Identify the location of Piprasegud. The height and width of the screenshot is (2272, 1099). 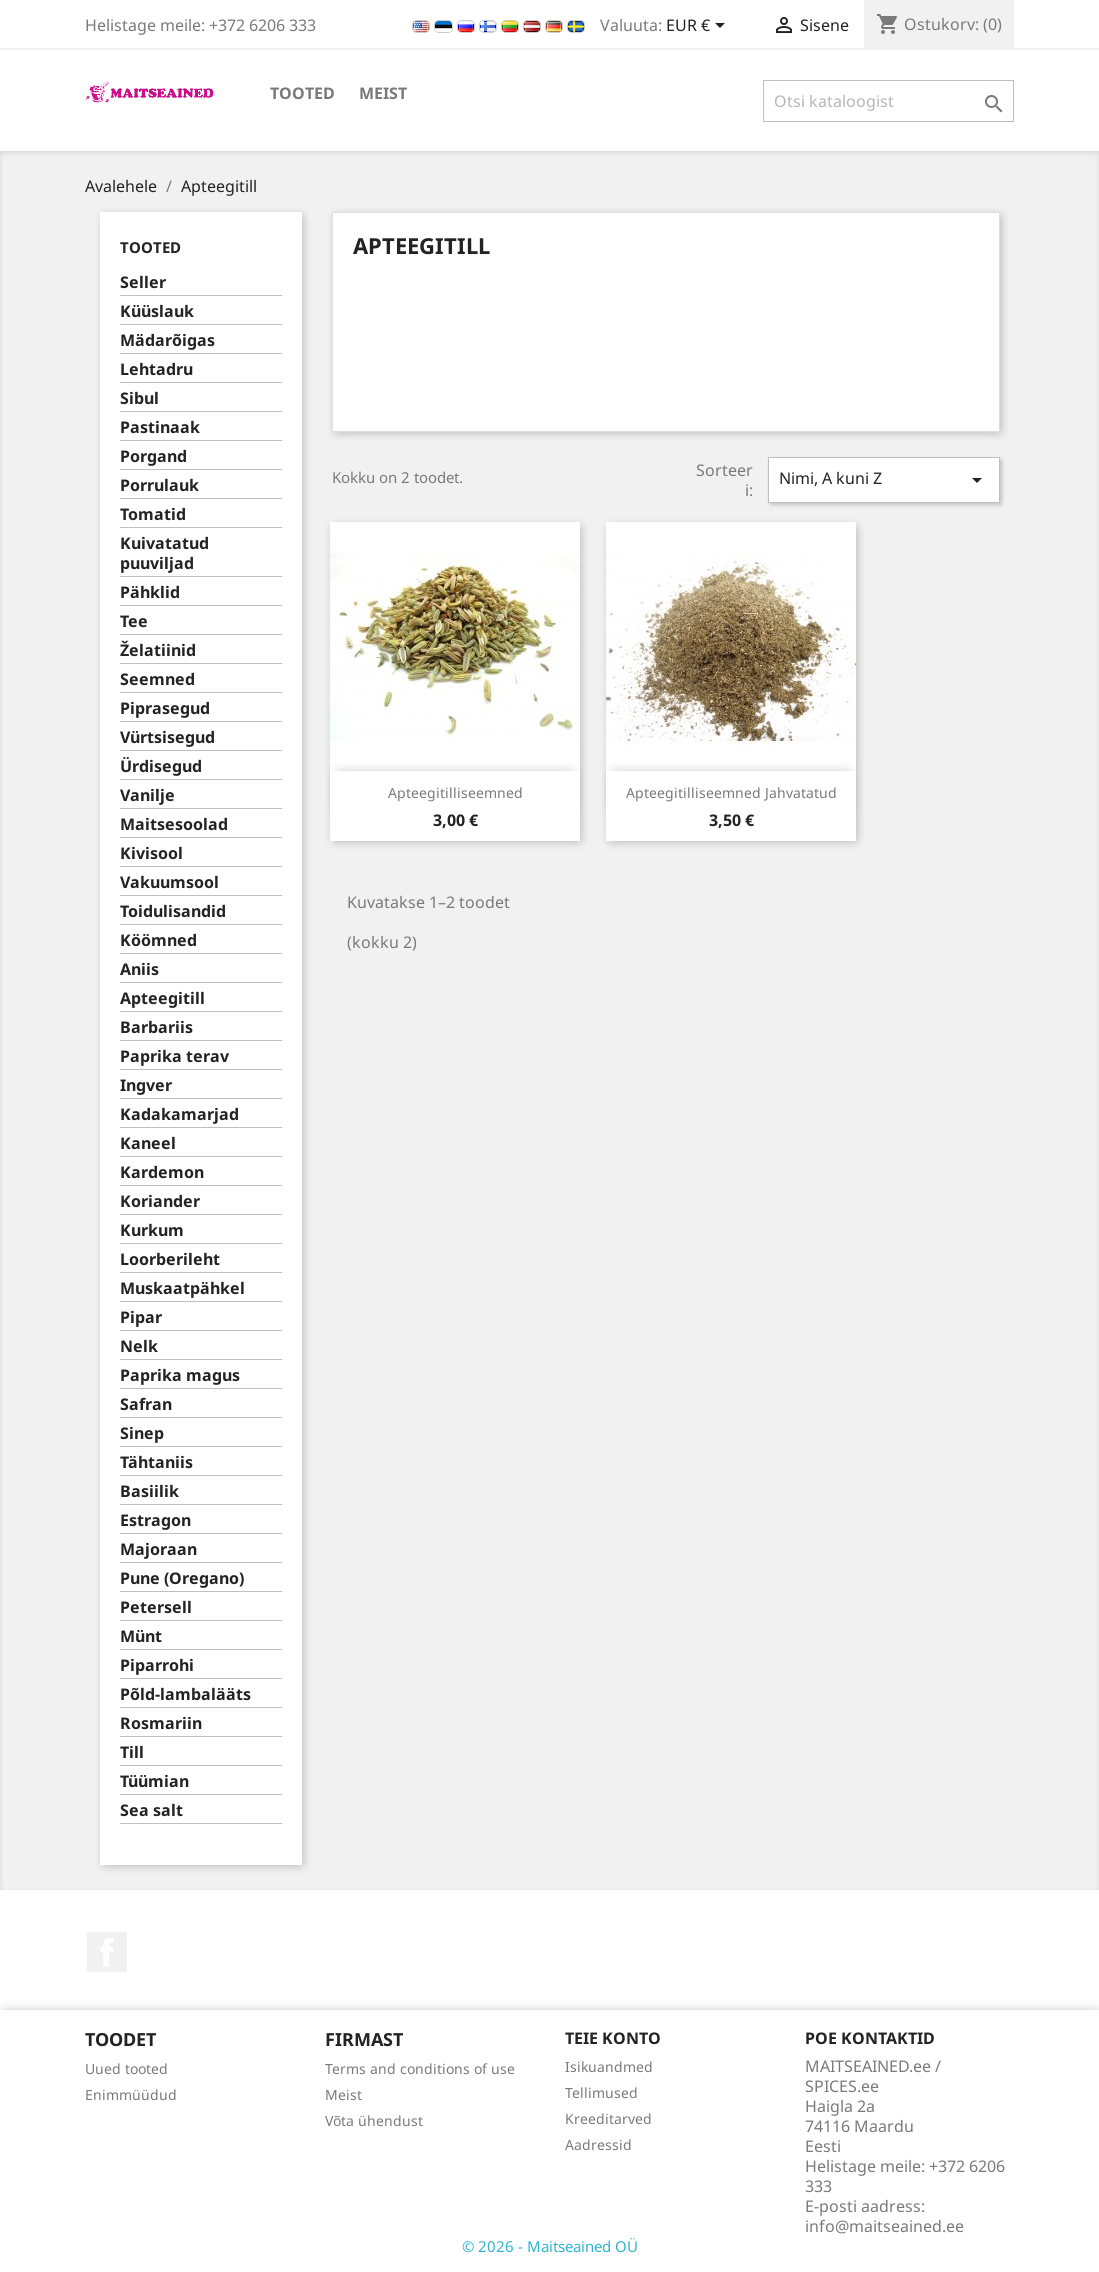
(165, 708).